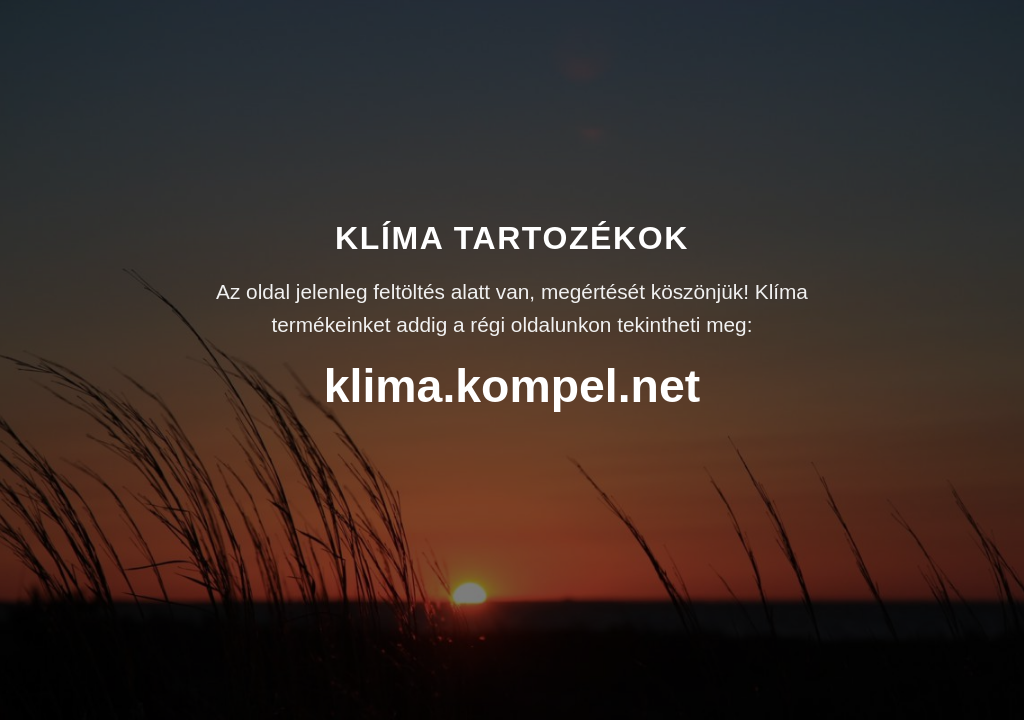  What do you see at coordinates (512, 386) in the screenshot?
I see `klima.kompel.net` at bounding box center [512, 386].